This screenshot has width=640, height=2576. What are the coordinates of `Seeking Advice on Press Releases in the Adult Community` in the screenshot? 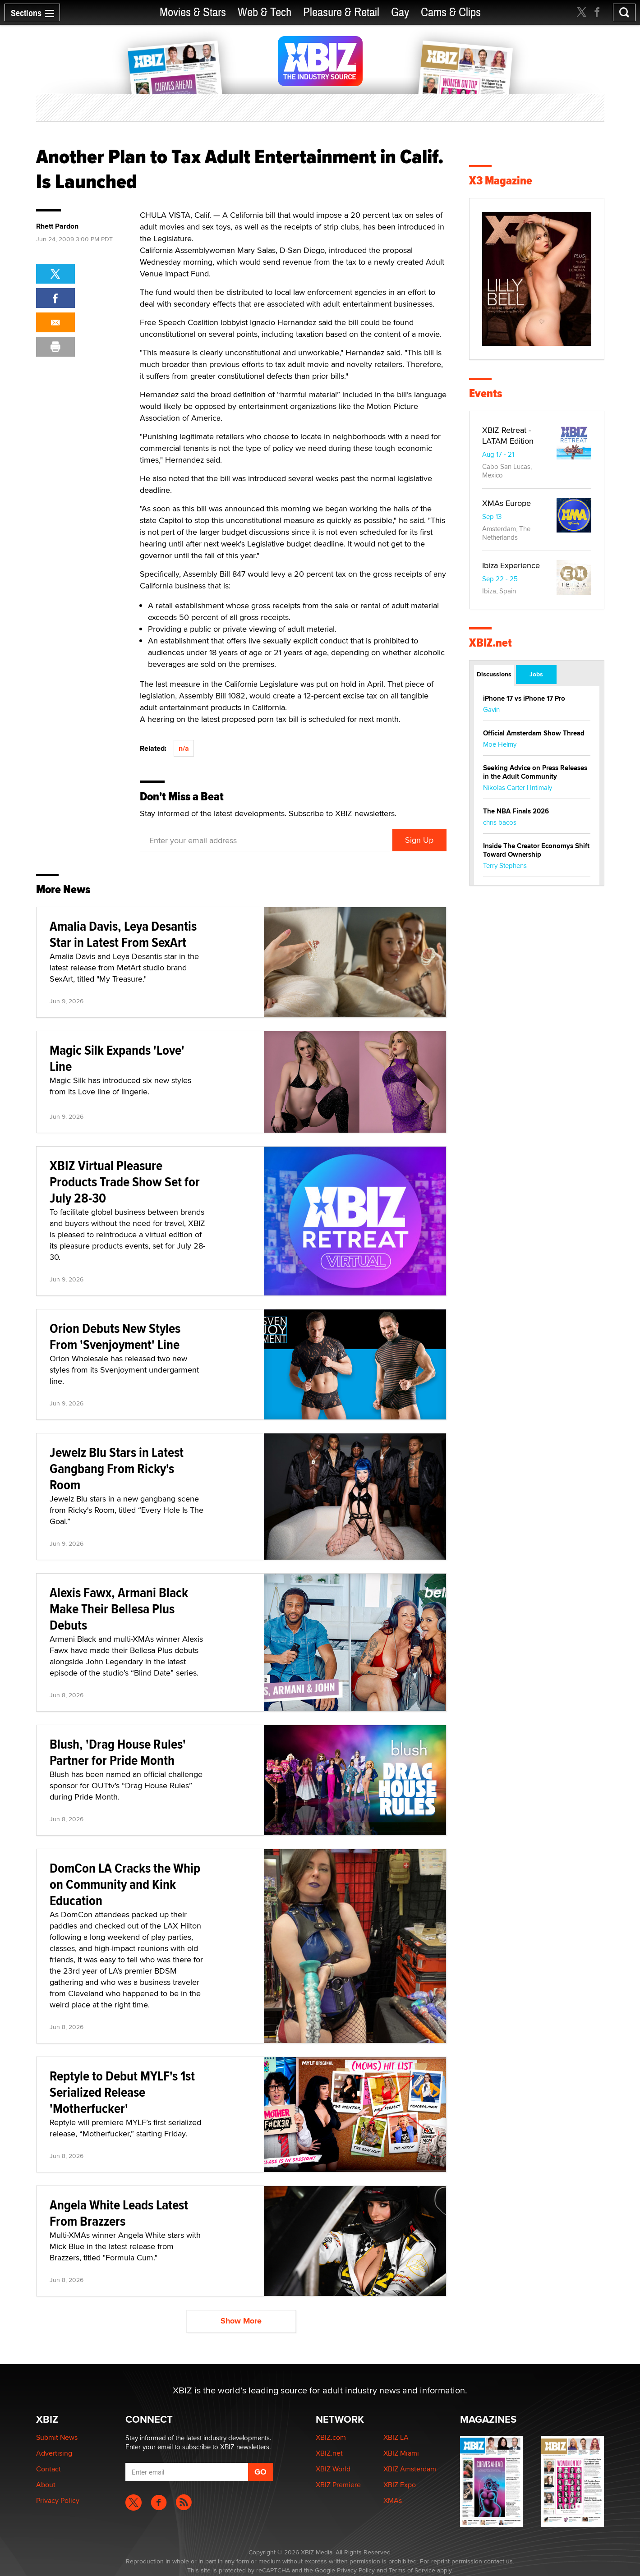 It's located at (535, 772).